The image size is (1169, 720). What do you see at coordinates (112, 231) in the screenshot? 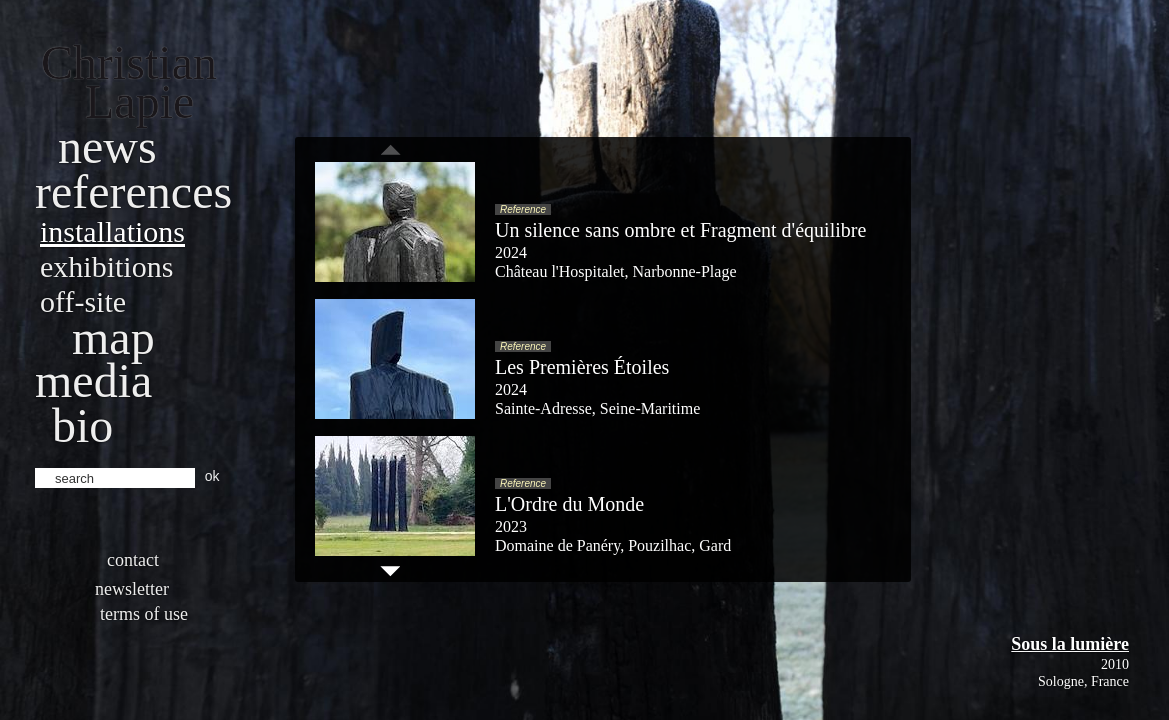
I see `Installations` at bounding box center [112, 231].